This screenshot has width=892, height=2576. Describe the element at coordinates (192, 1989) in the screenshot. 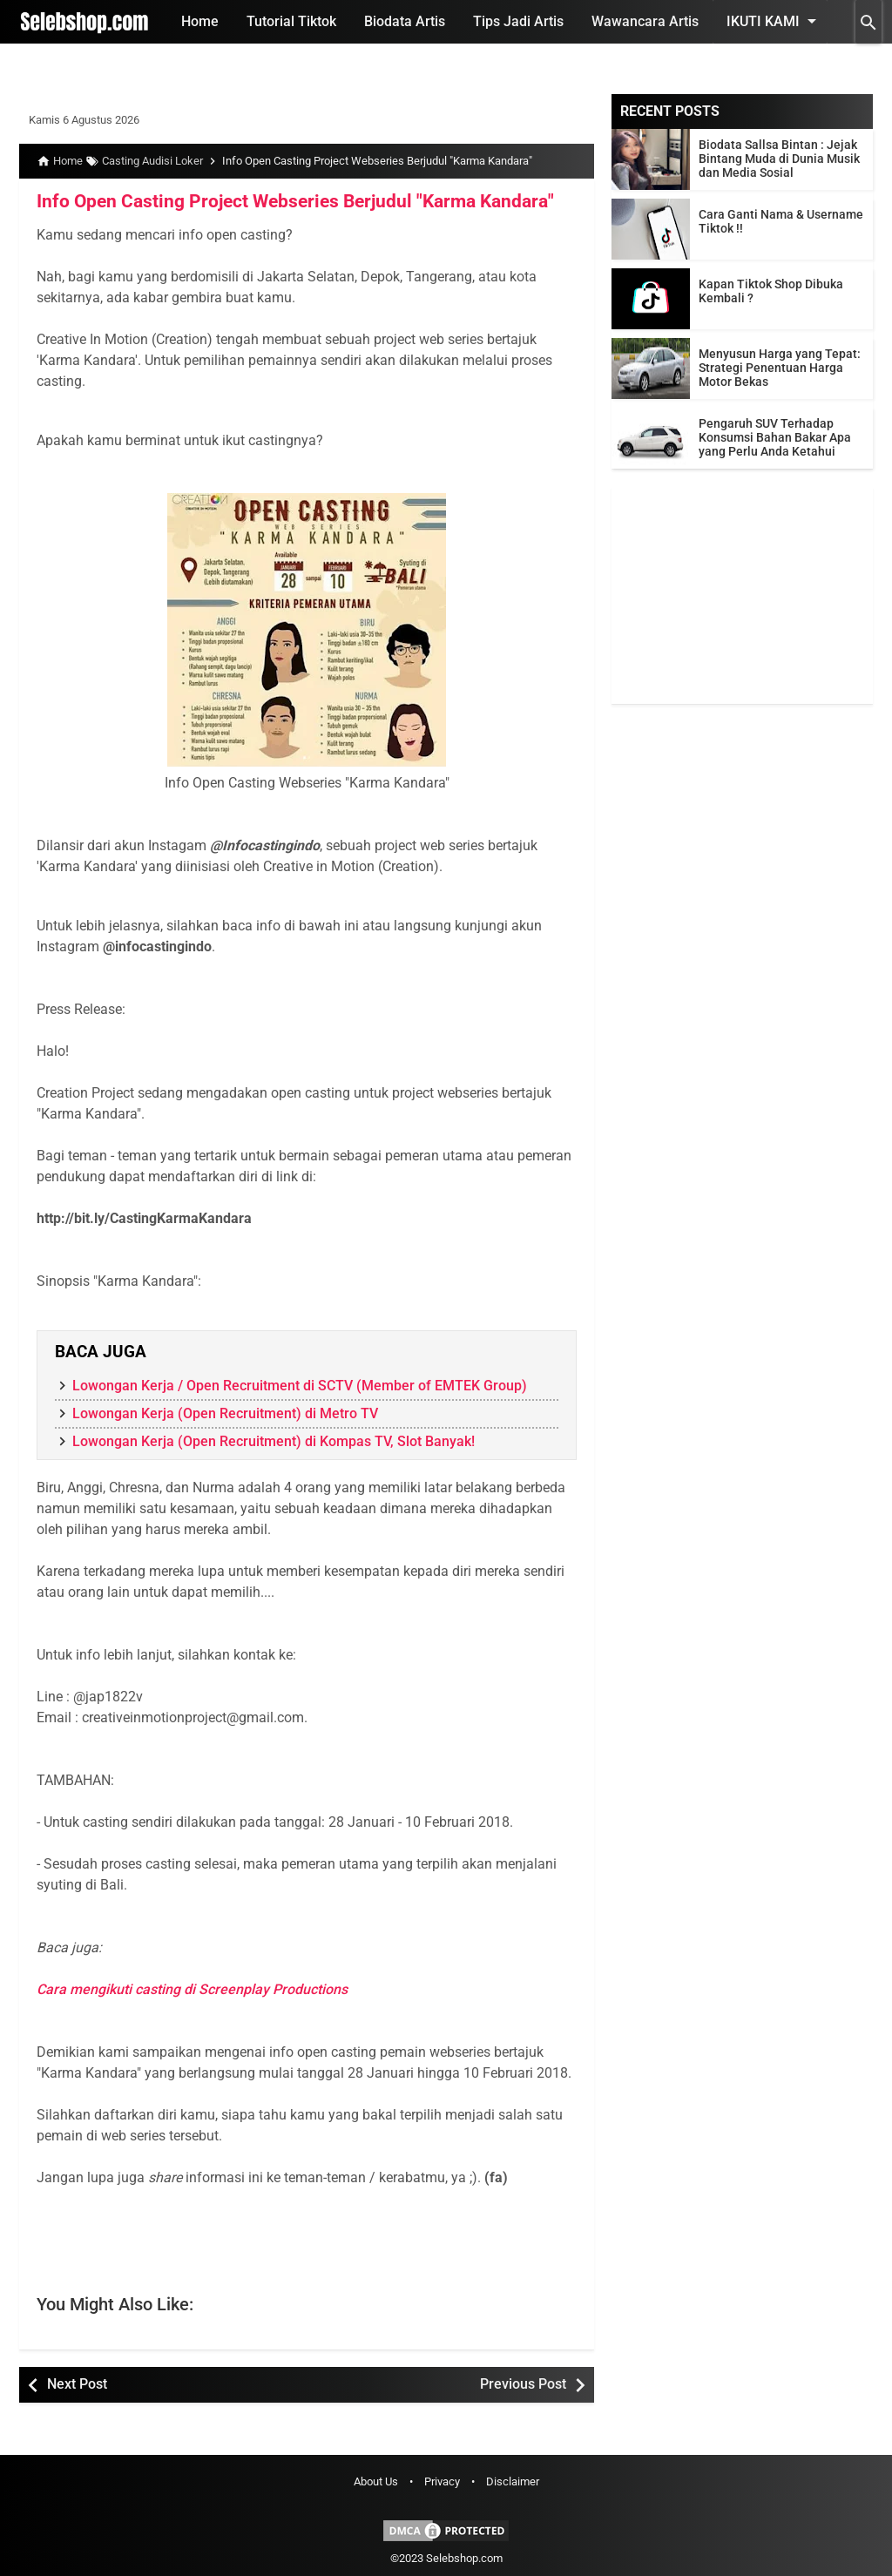

I see `Cara mengikuti casting di Screenplay Productions` at that location.